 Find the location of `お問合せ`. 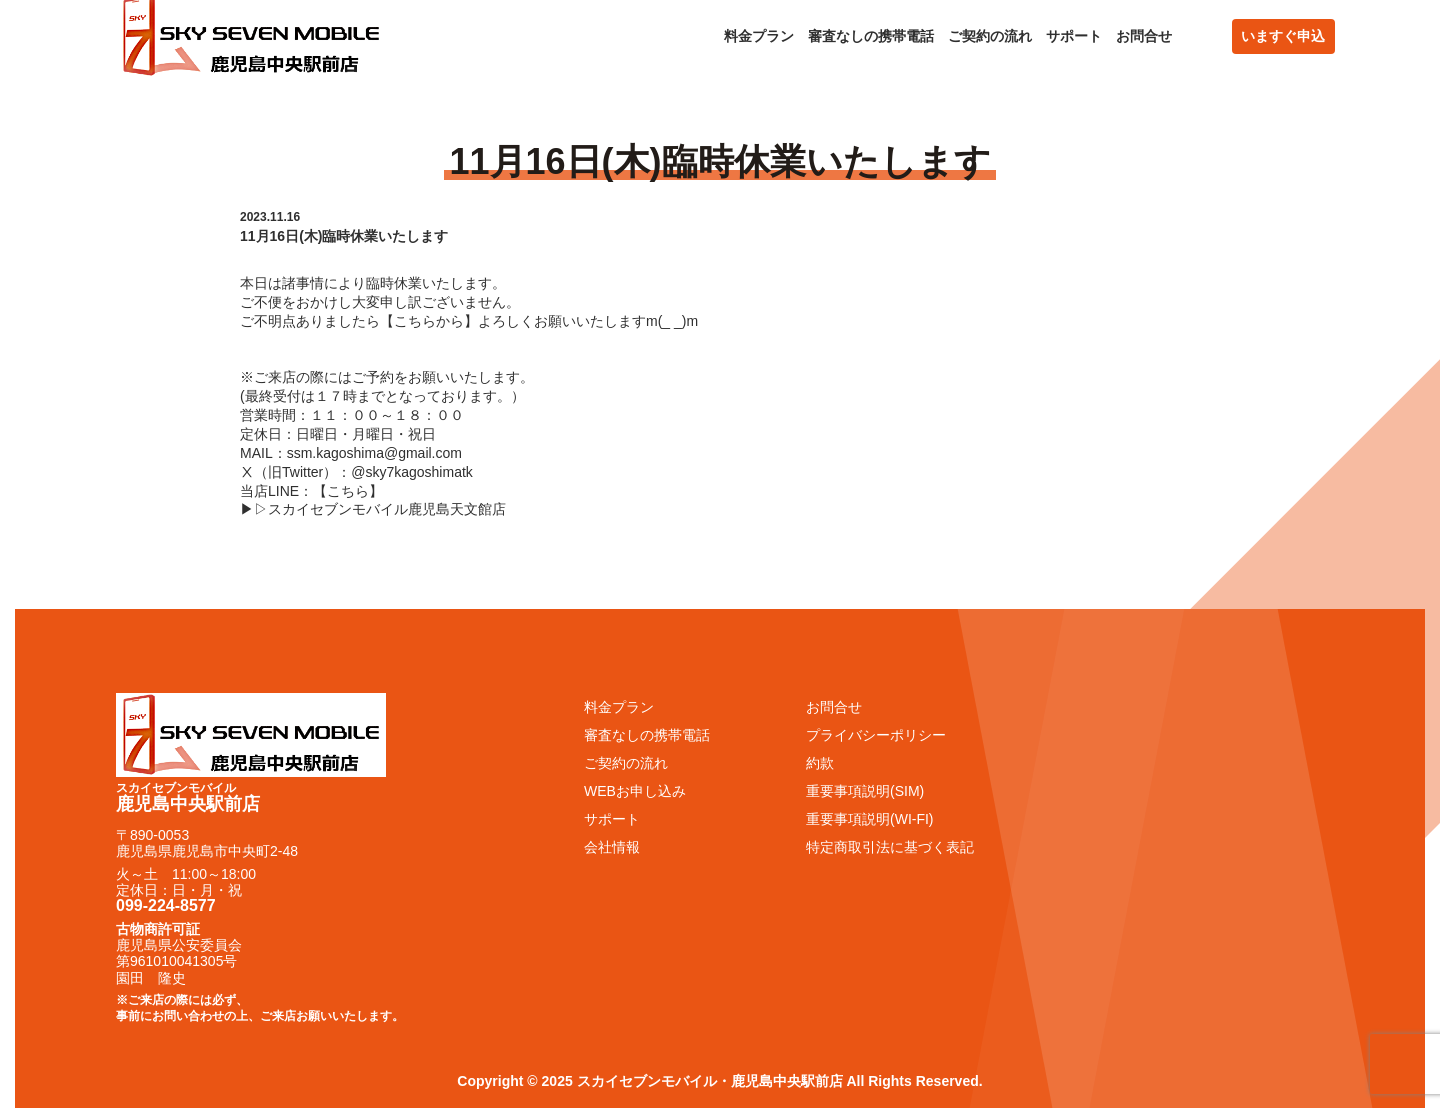

お問合せ is located at coordinates (1144, 36).